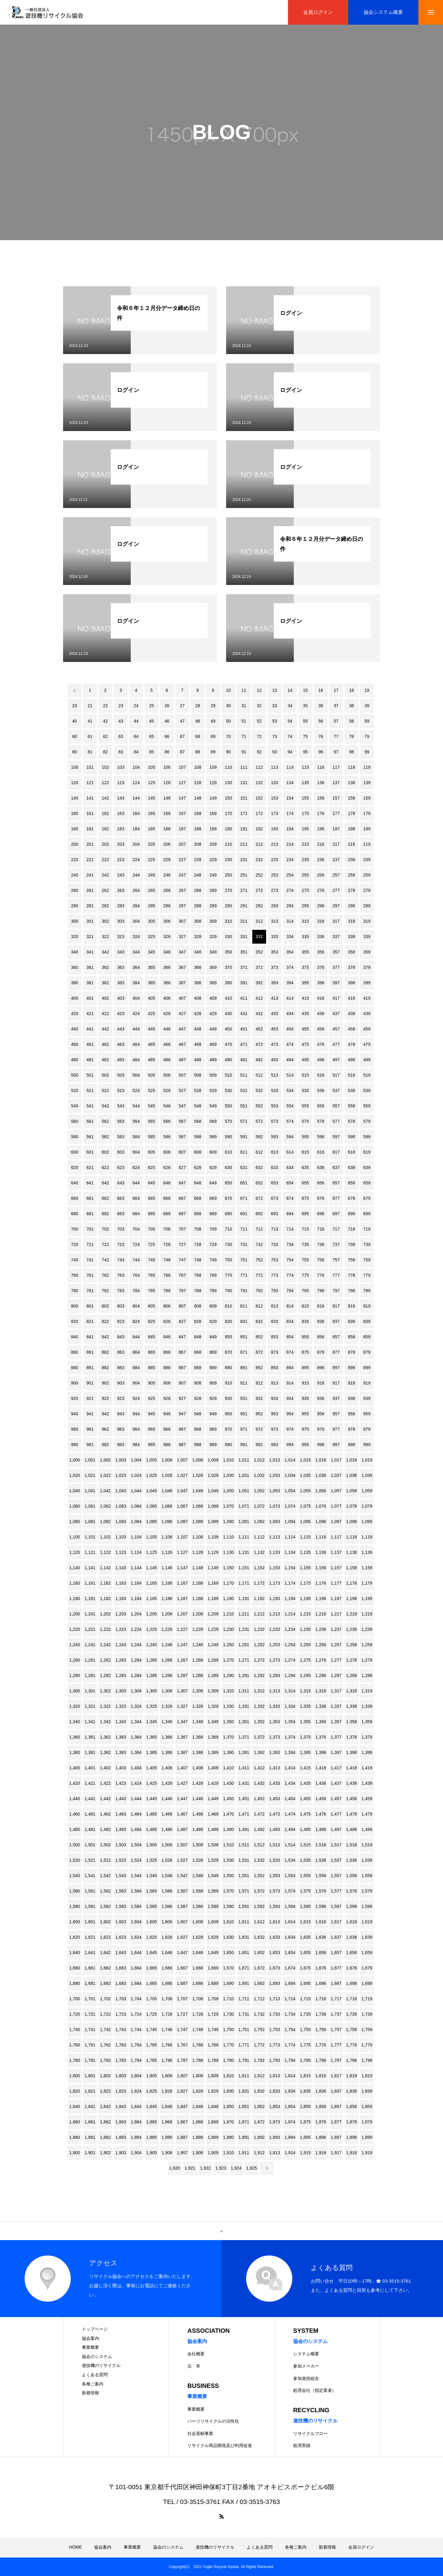  I want to click on 1,109, so click(213, 1536).